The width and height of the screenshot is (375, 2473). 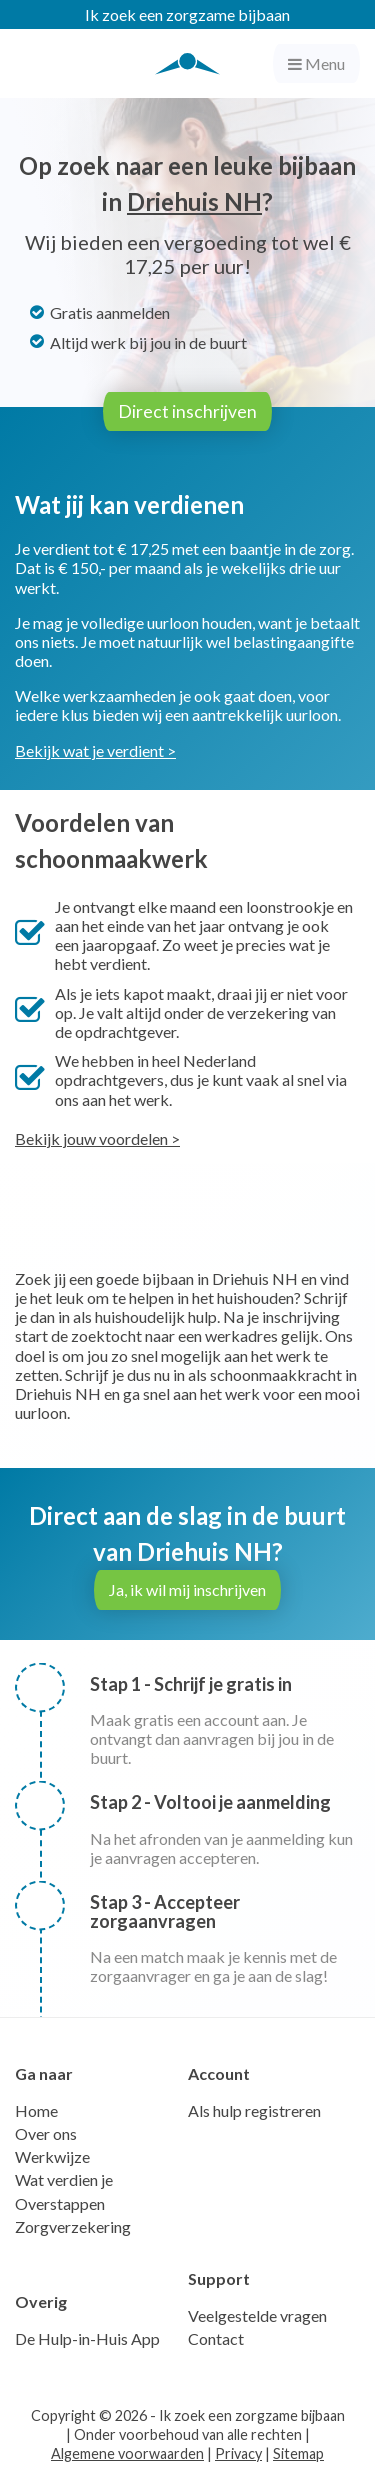 What do you see at coordinates (64, 2179) in the screenshot?
I see `Wat verdien je` at bounding box center [64, 2179].